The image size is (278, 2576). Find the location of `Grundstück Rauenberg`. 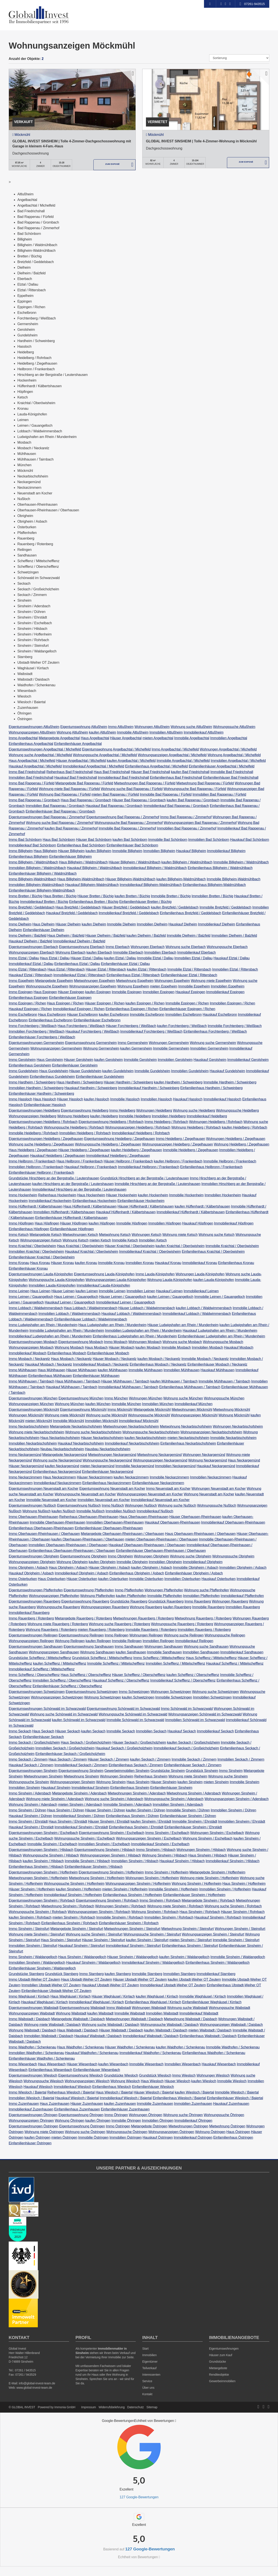

Grundstück Rauenberg is located at coordinates (166, 1601).